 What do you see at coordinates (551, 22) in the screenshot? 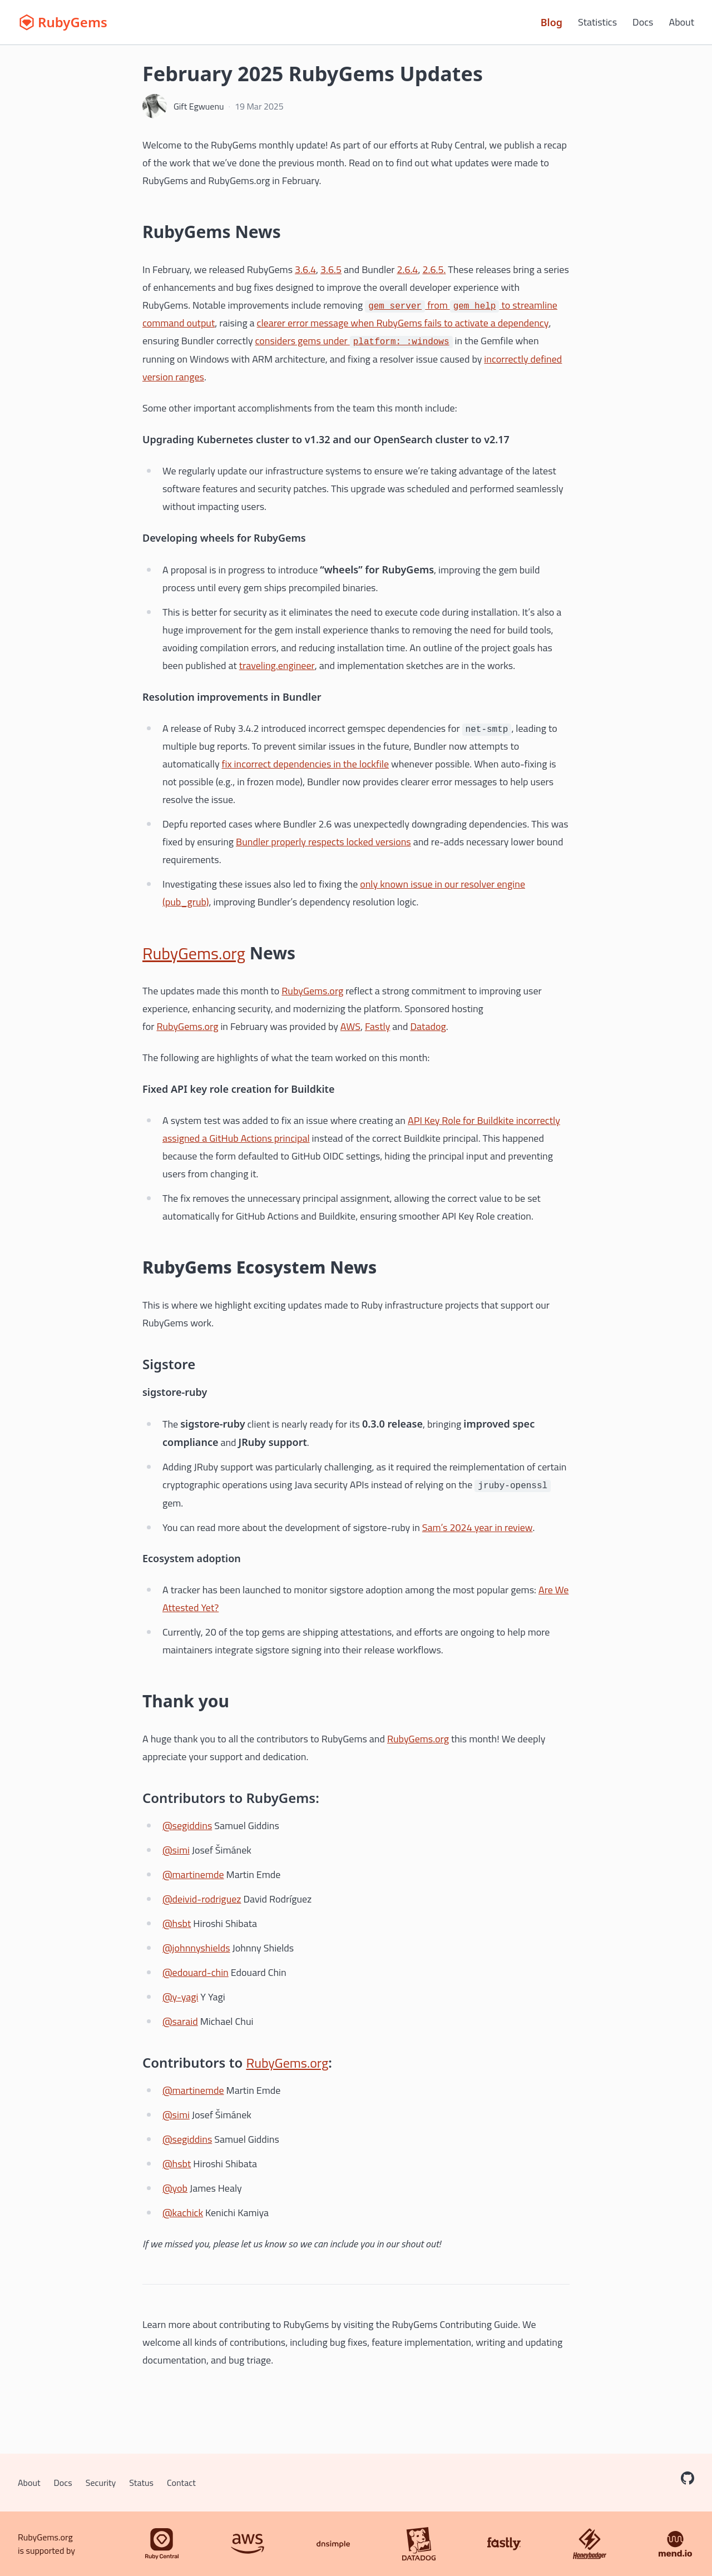
I see `Blog` at bounding box center [551, 22].